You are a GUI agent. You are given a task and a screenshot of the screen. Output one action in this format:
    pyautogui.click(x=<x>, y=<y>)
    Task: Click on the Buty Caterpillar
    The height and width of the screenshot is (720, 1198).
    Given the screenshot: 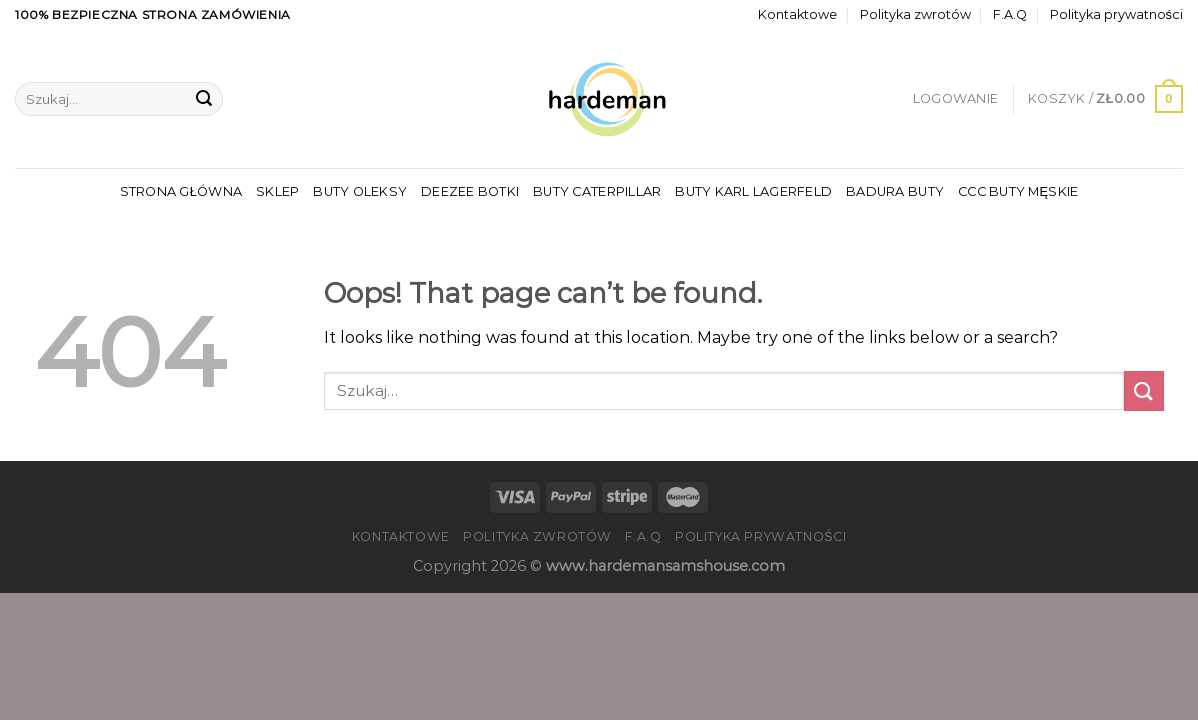 What is the action you would take?
    pyautogui.click(x=597, y=191)
    